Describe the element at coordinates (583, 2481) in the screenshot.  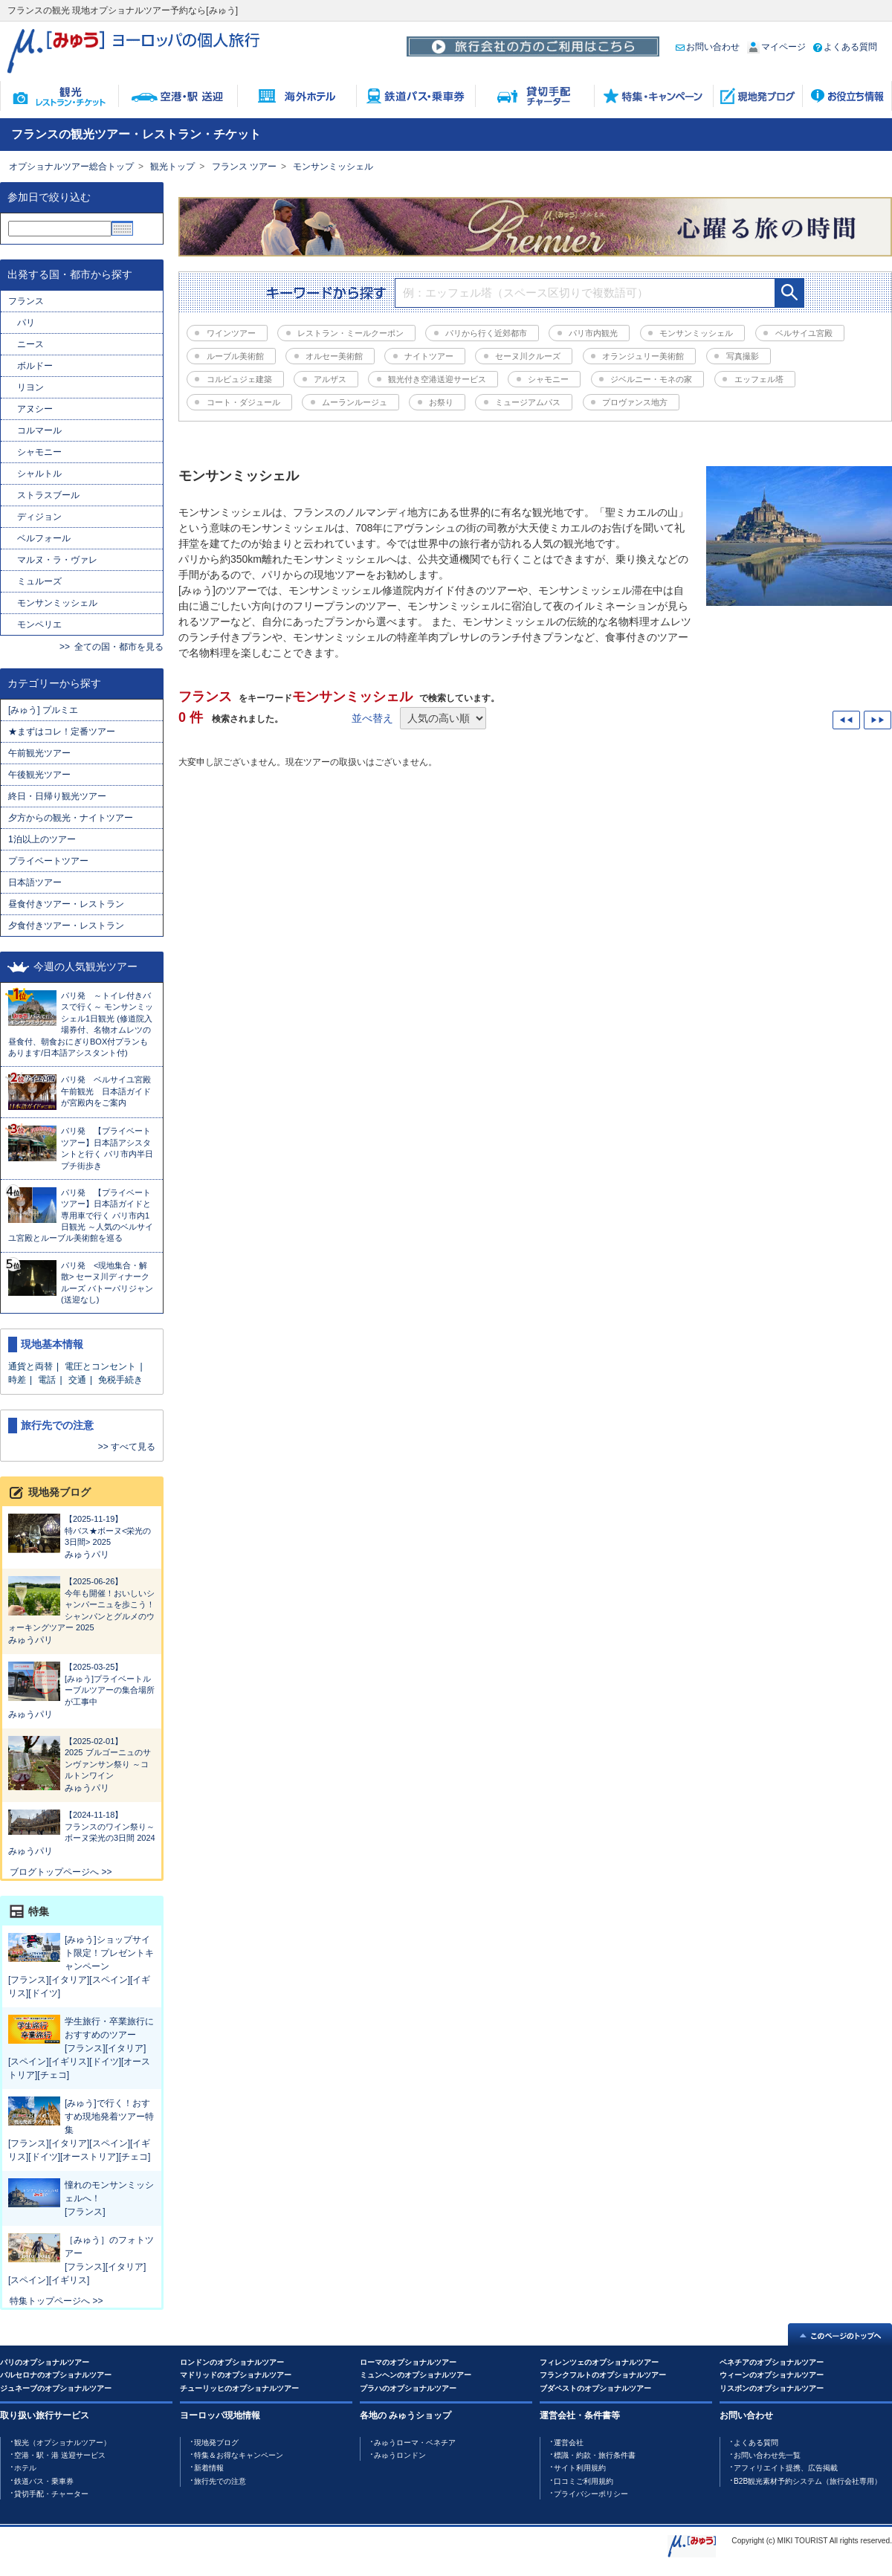
I see `口コミご利用規約` at that location.